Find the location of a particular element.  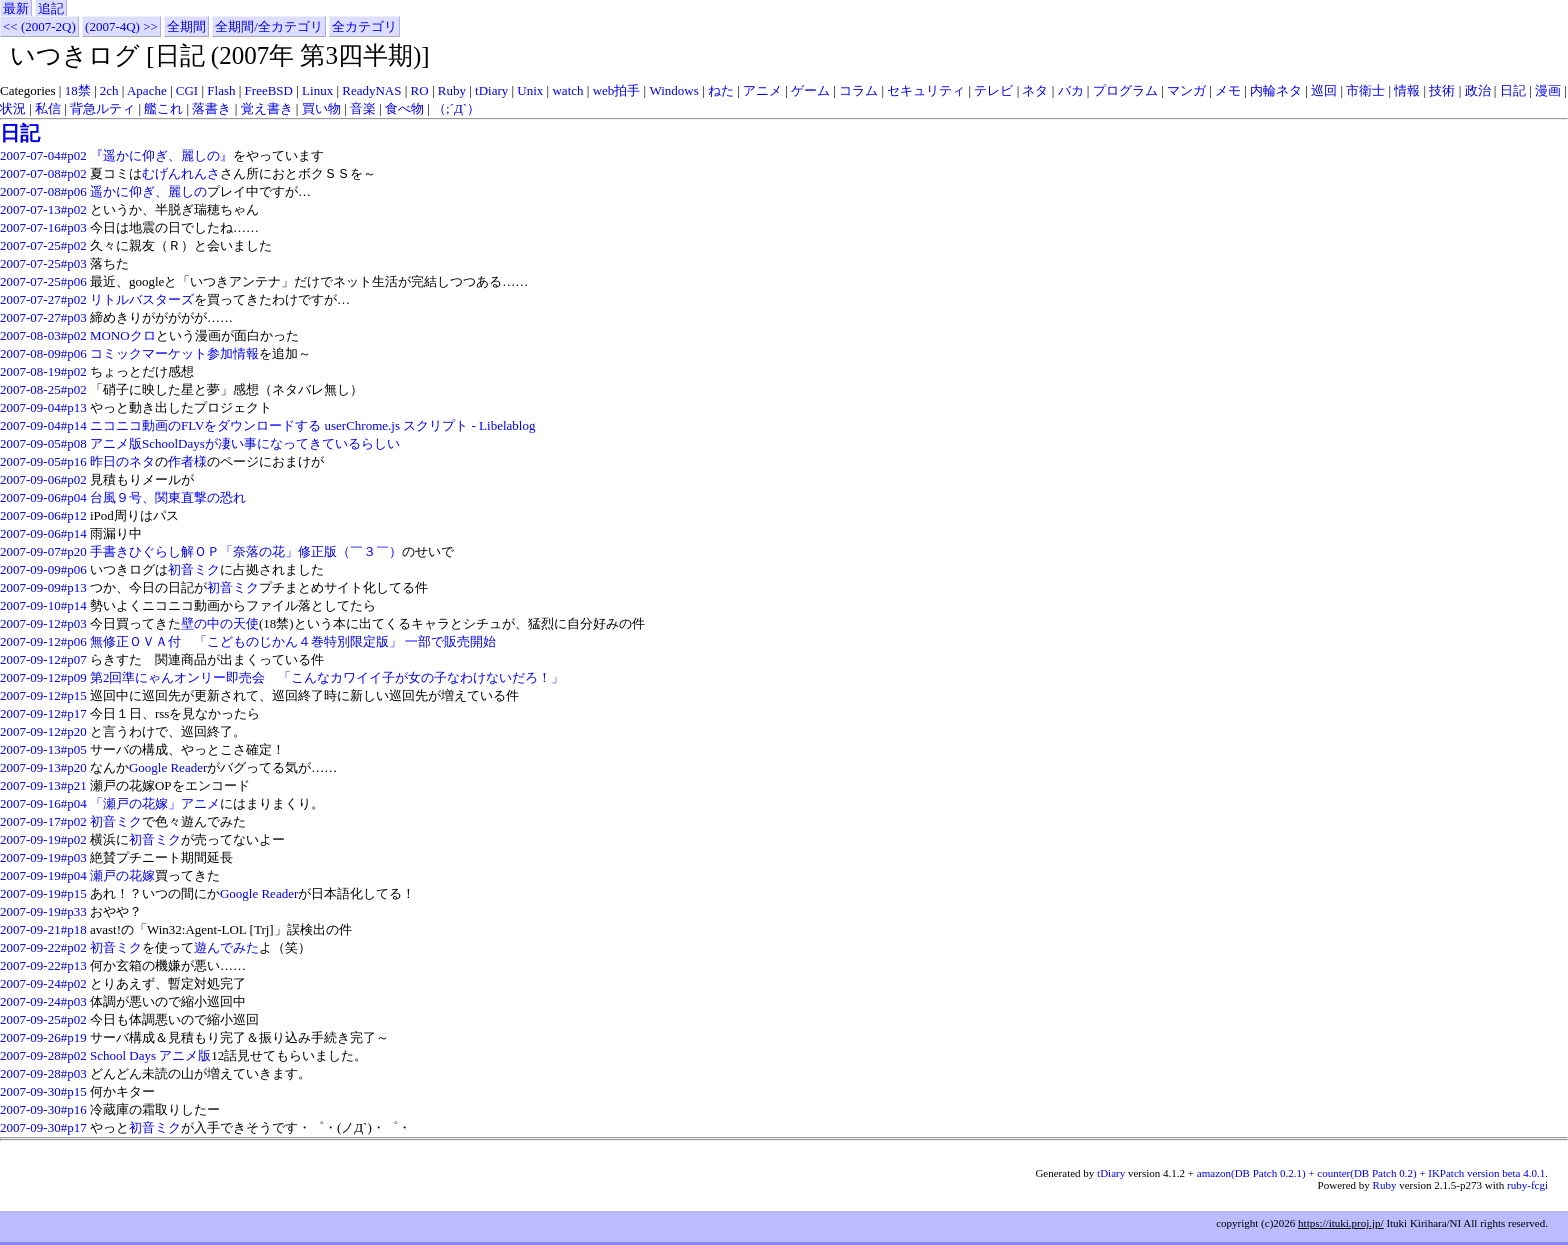

リトルバスターズ is located at coordinates (142, 299).